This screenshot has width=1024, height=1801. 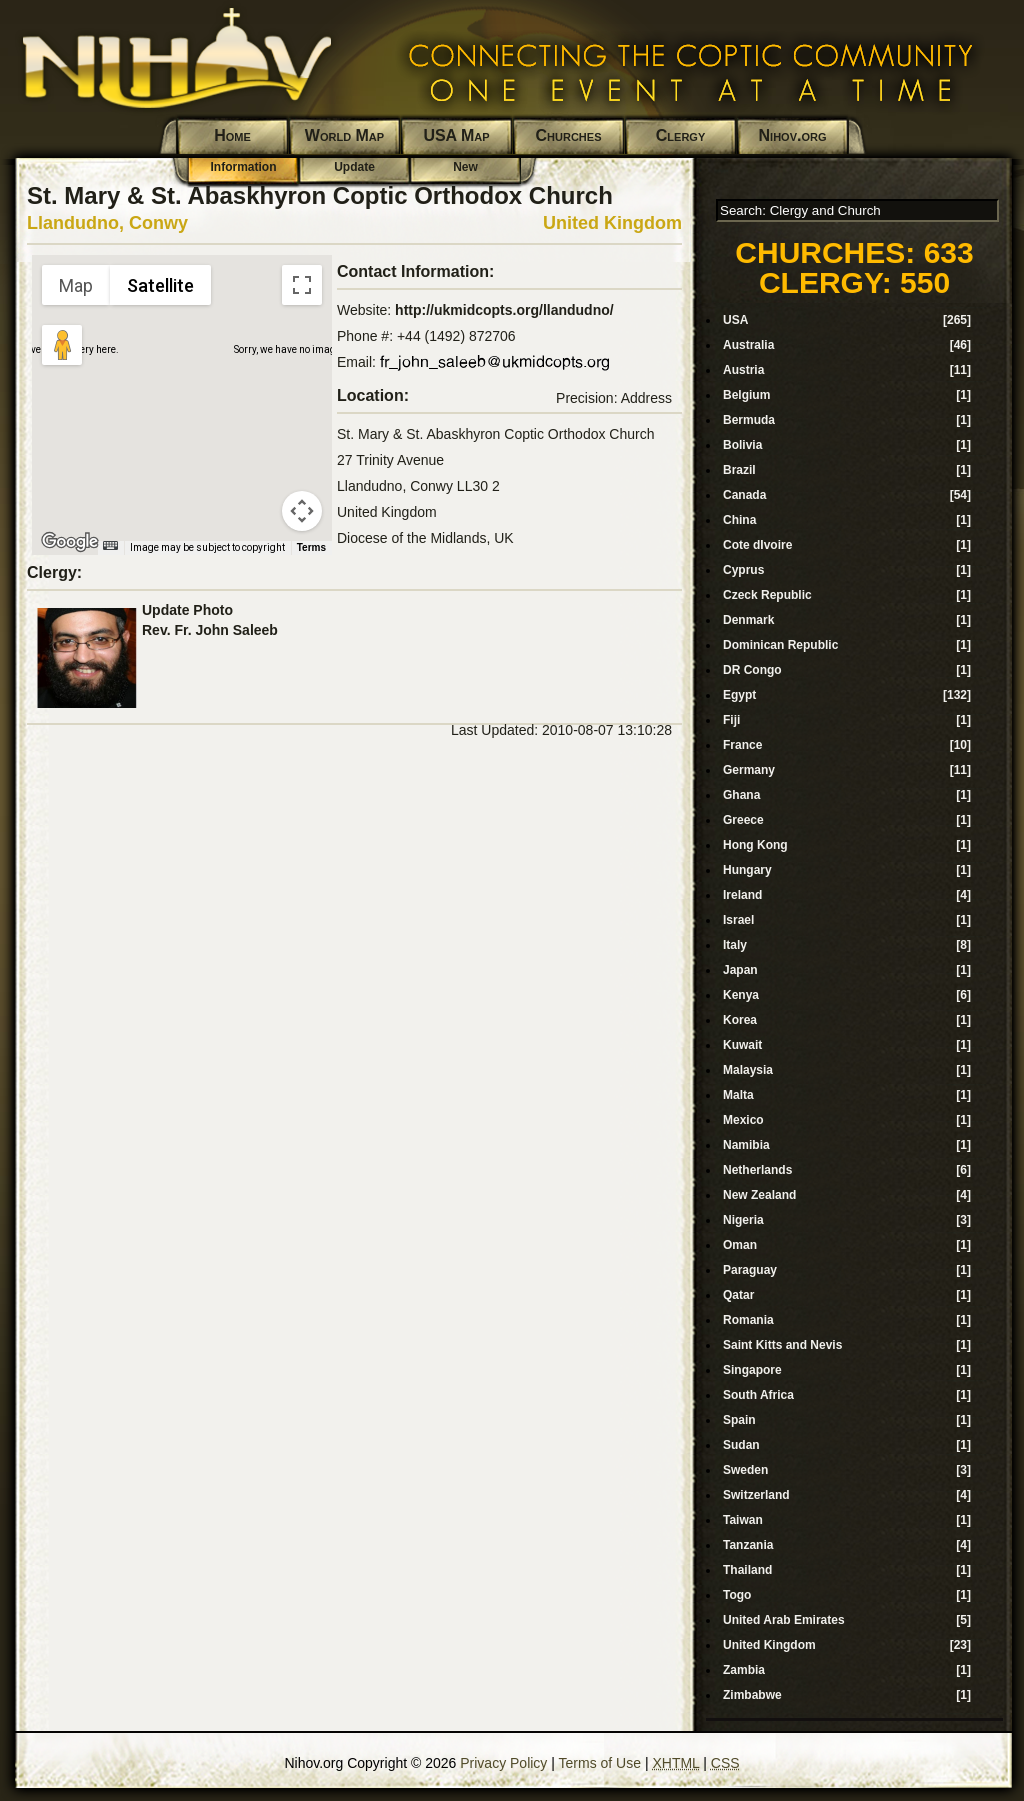 I want to click on Home, so click(x=232, y=135).